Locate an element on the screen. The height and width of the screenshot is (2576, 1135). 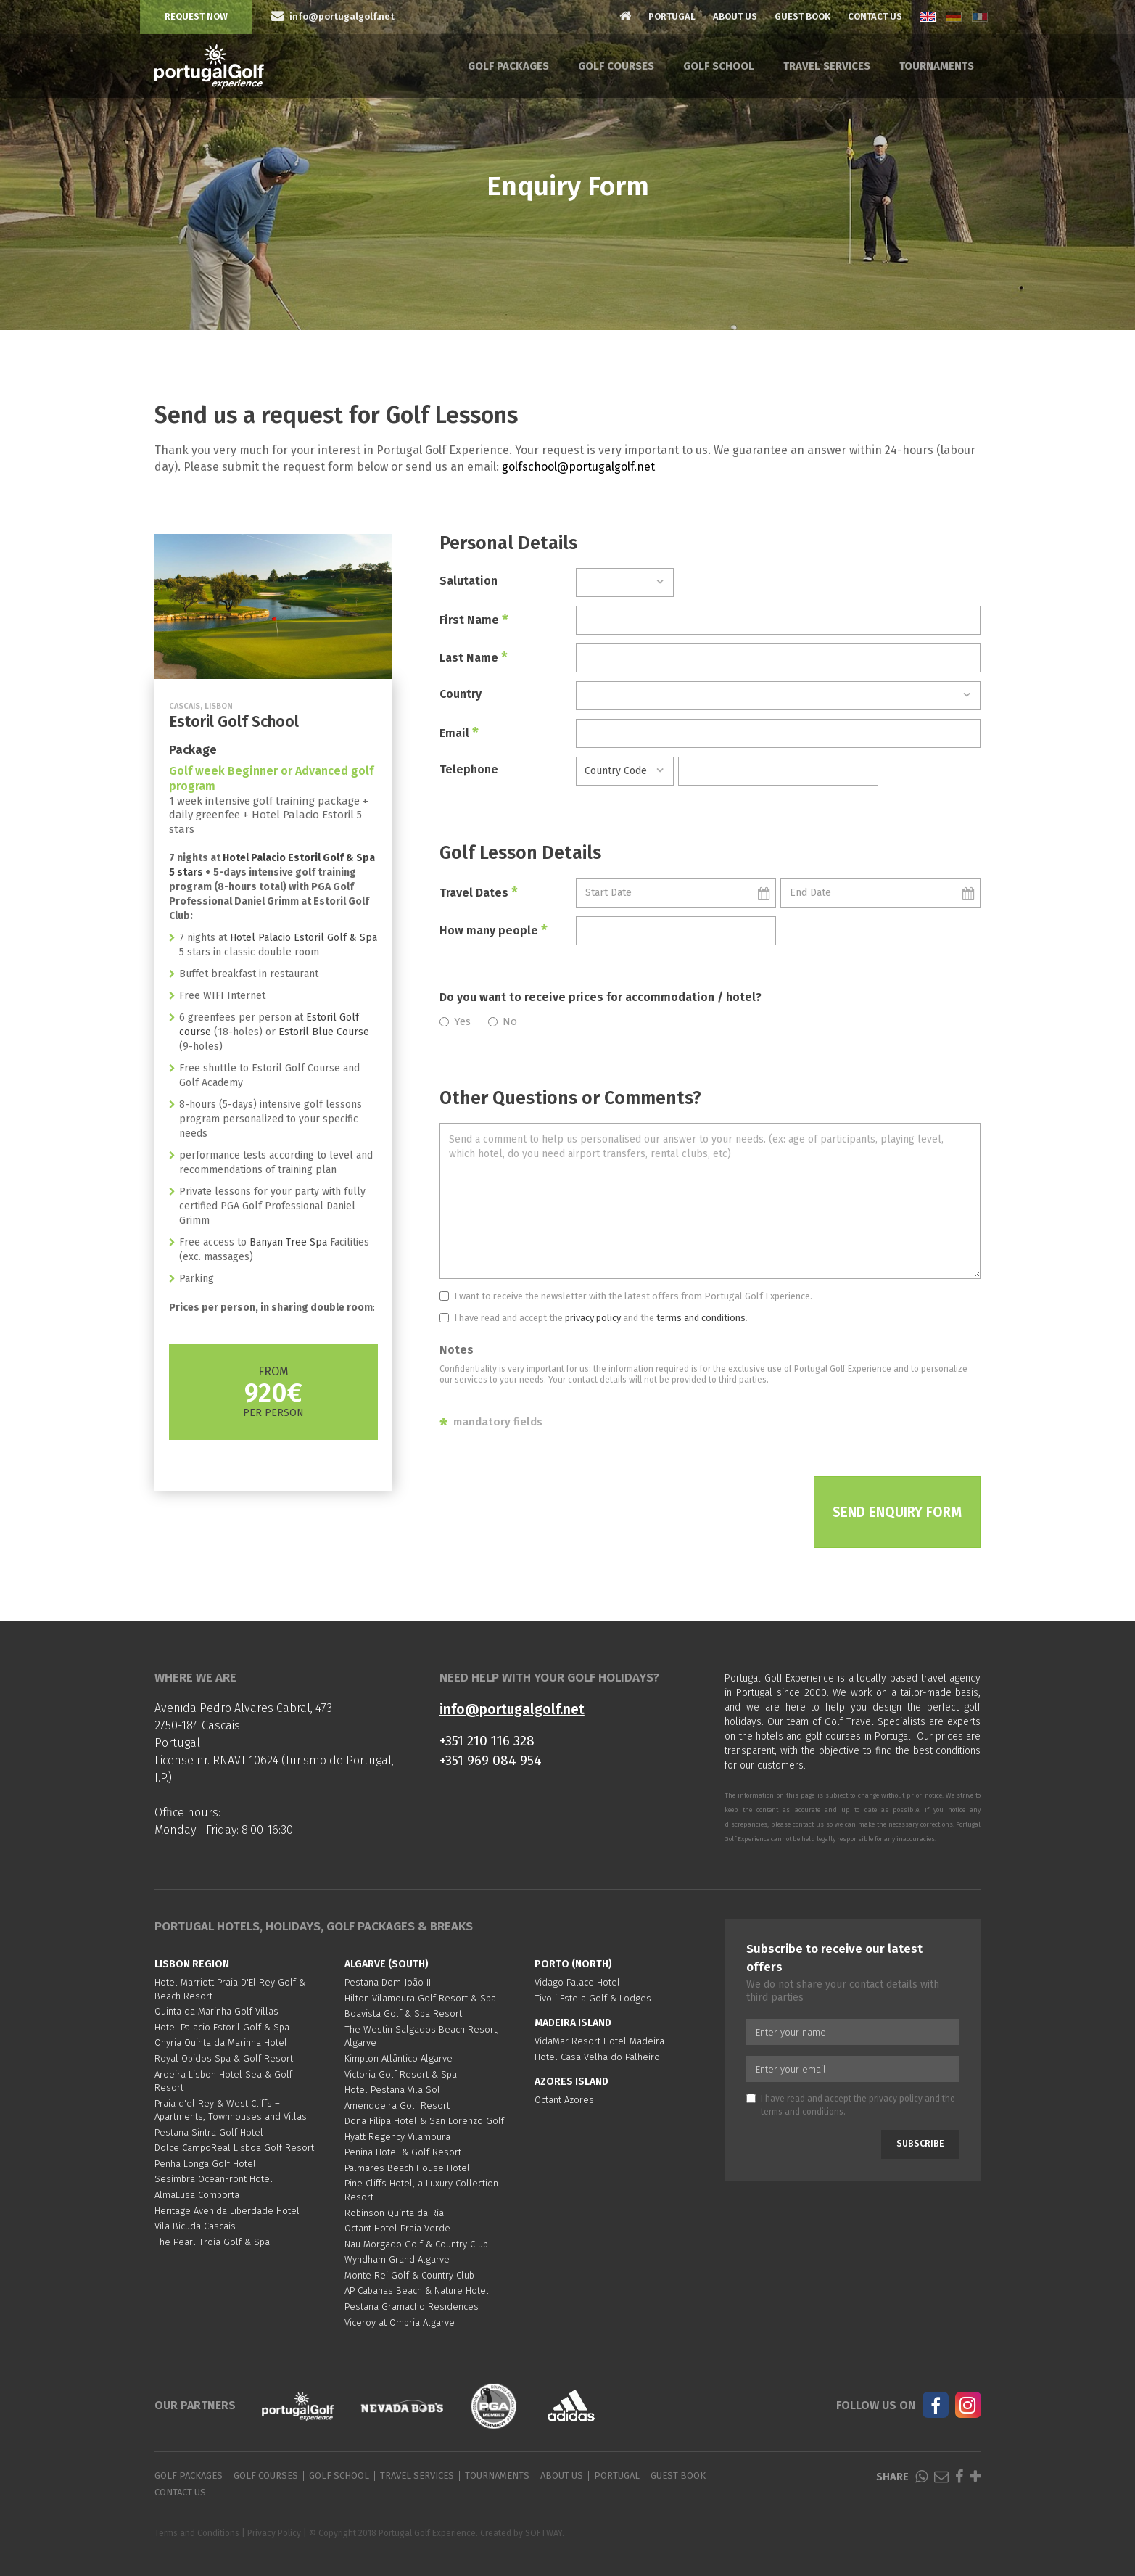
Terms and Conditions is located at coordinates (196, 2533).